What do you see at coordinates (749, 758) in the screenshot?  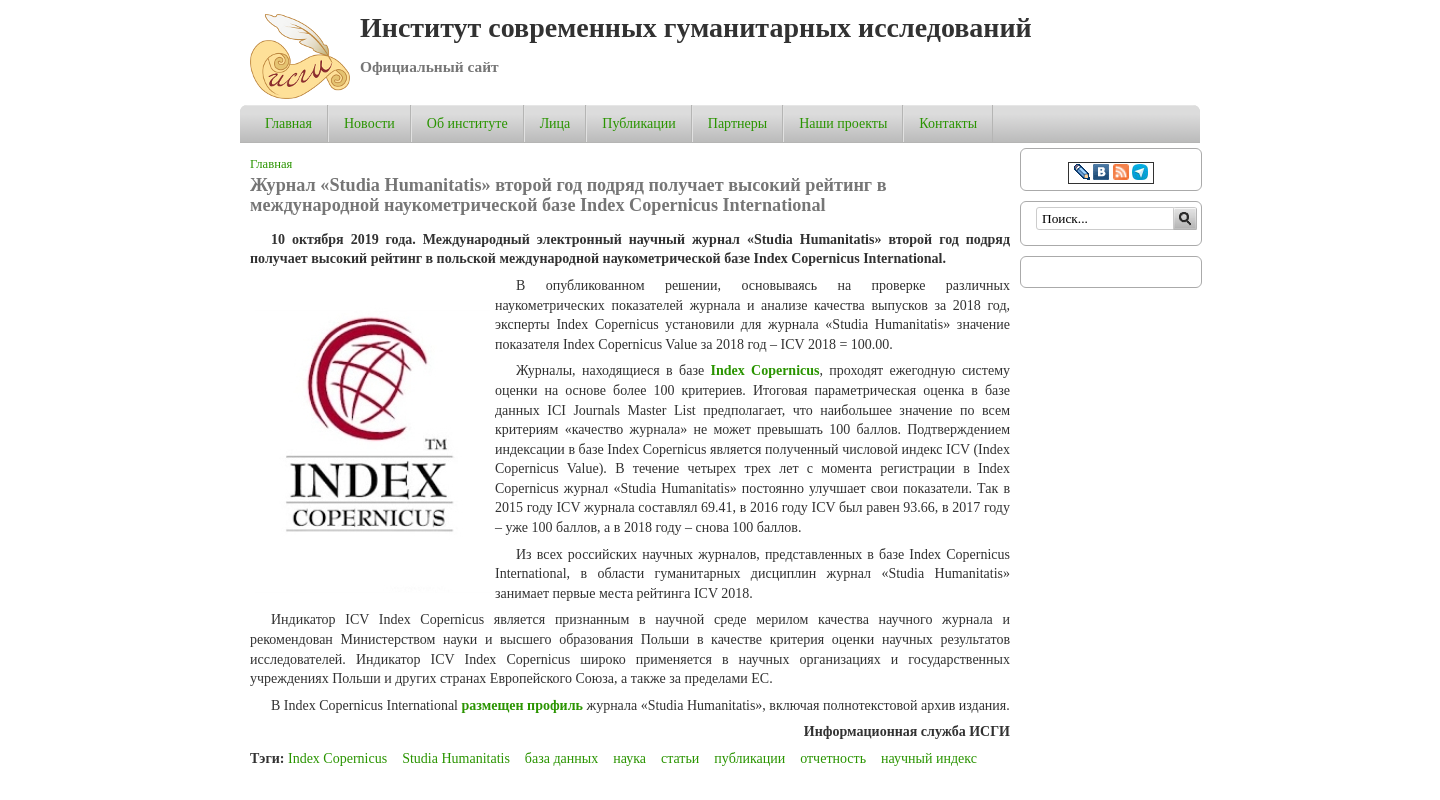 I see `публикации` at bounding box center [749, 758].